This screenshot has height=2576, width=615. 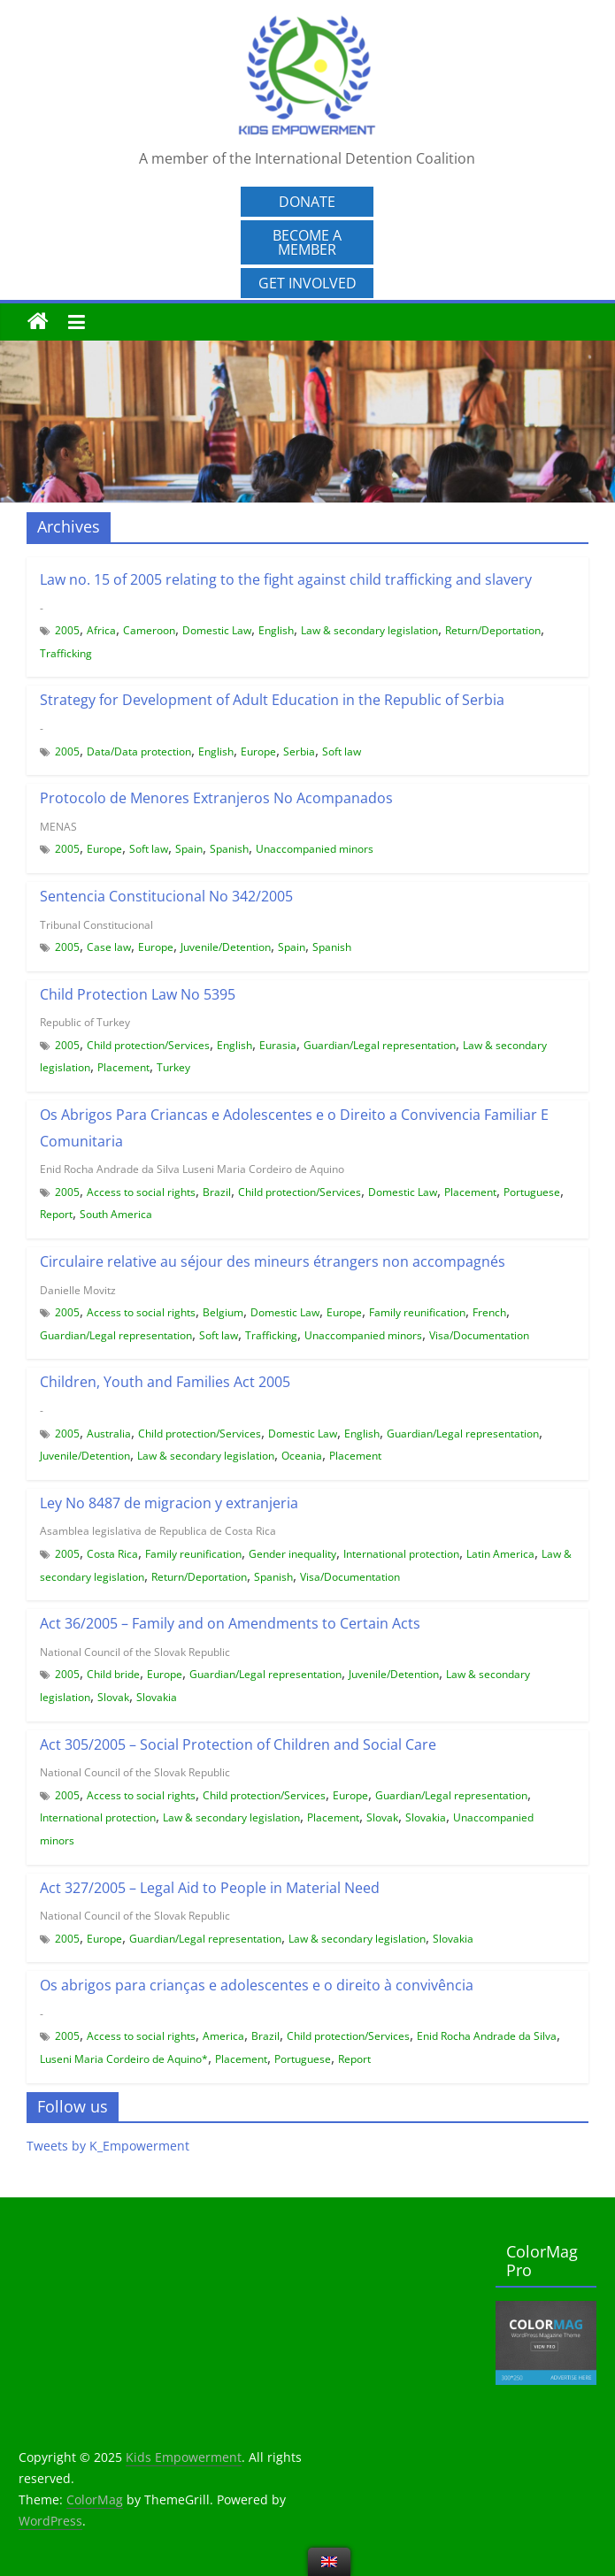 I want to click on Child protection/Services, so click(x=148, y=1045).